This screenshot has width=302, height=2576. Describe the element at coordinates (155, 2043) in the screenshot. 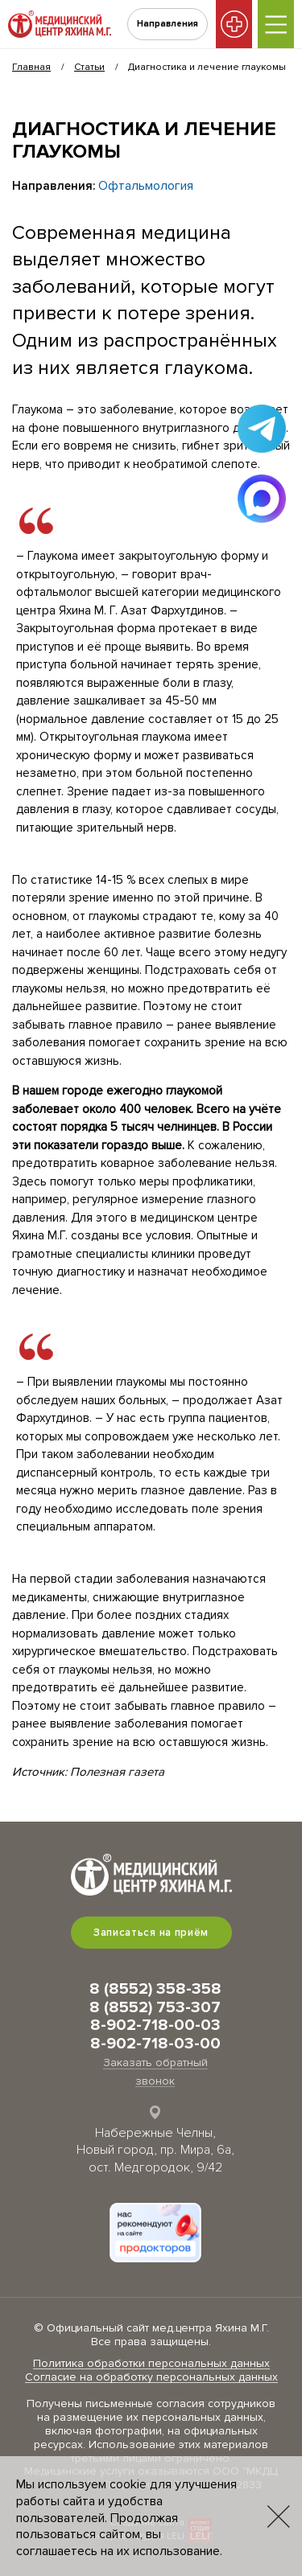

I see `8-902-718-03-00` at that location.